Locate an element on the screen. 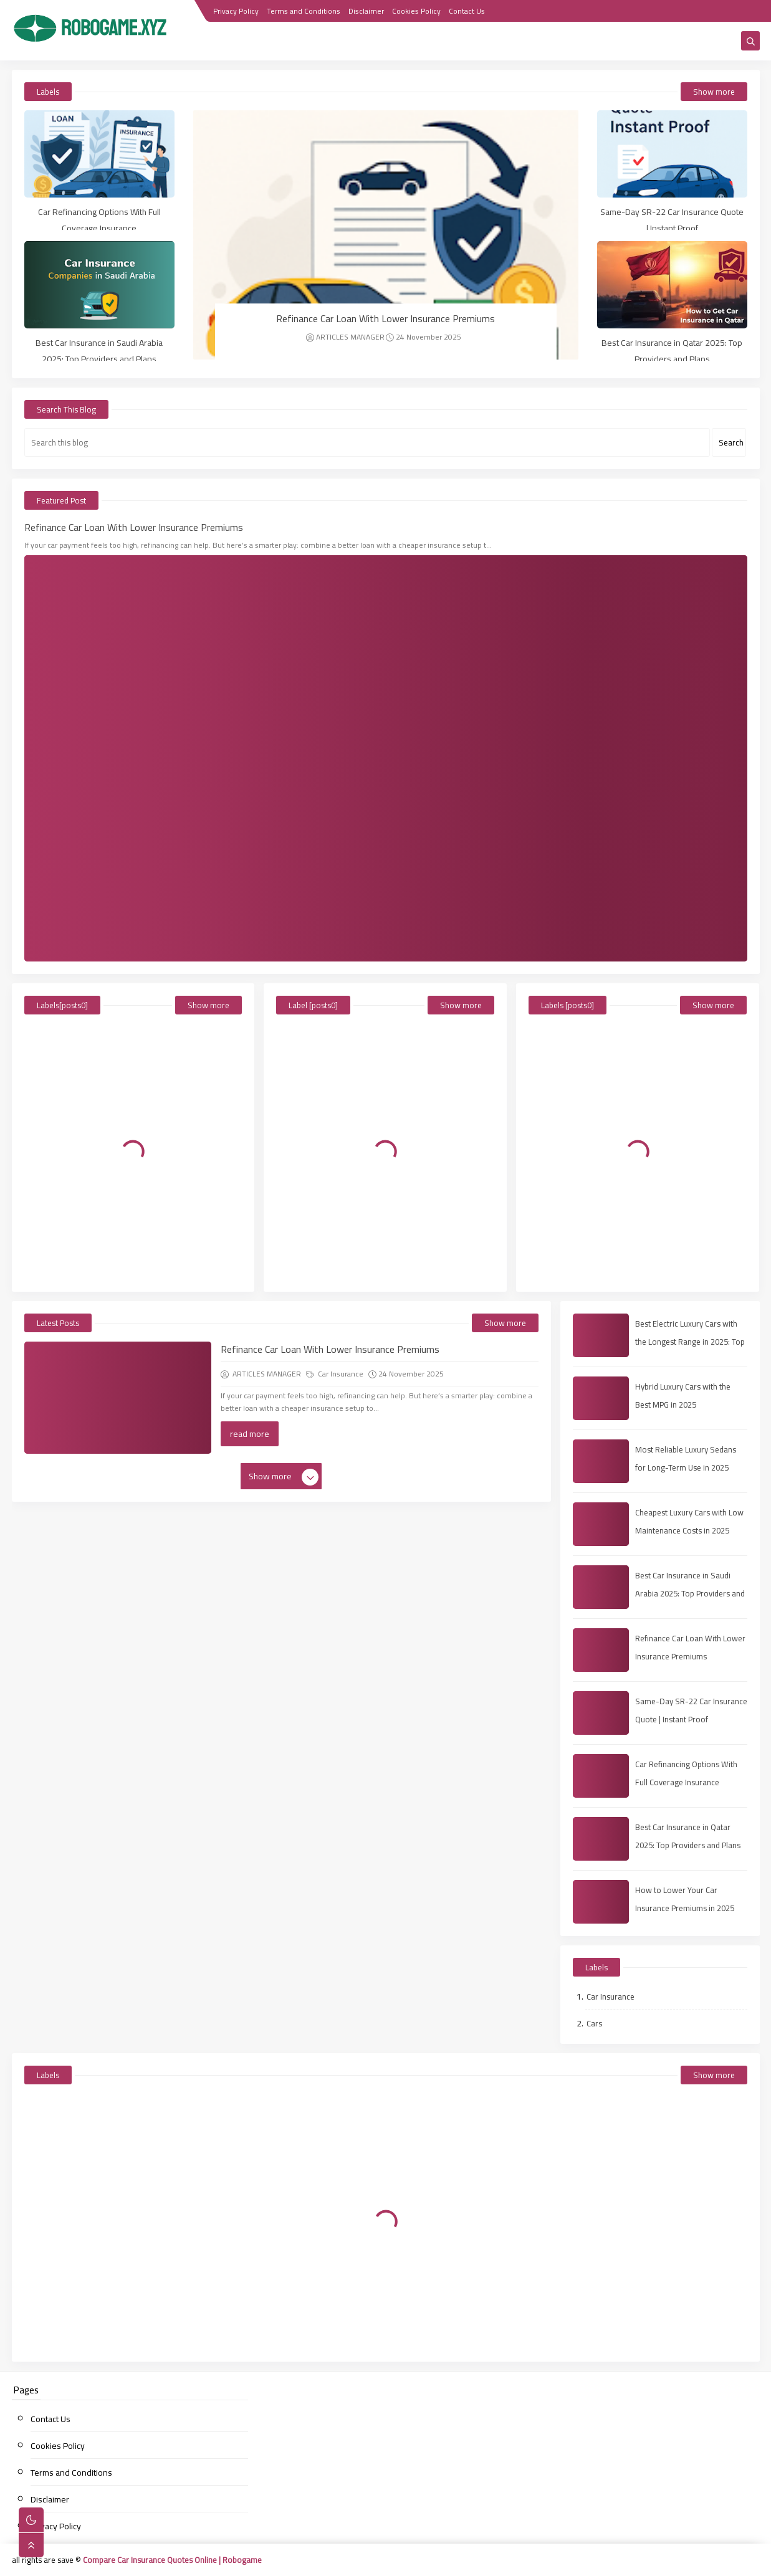 This screenshot has width=771, height=2576. Show more is located at coordinates (714, 91).